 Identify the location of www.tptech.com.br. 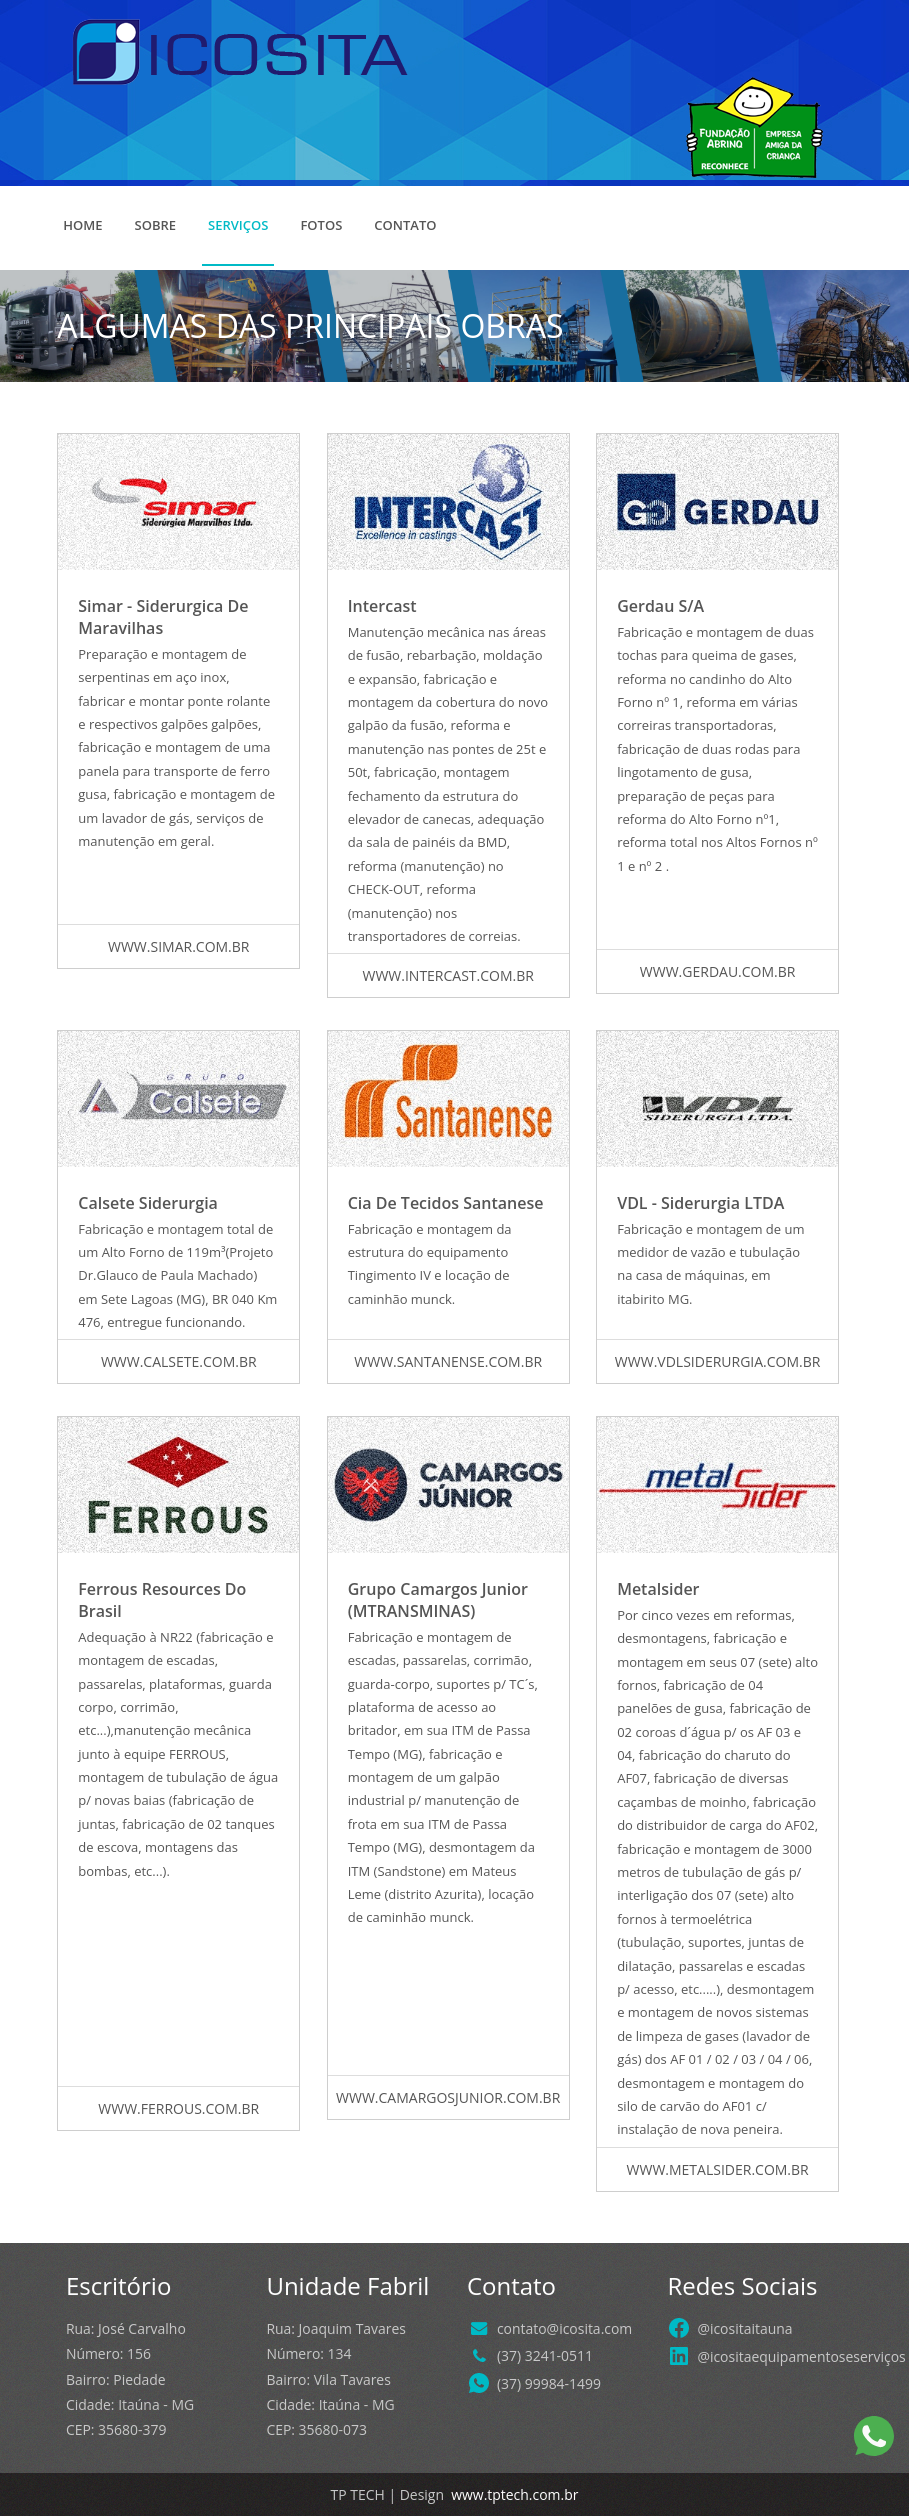
(513, 2494).